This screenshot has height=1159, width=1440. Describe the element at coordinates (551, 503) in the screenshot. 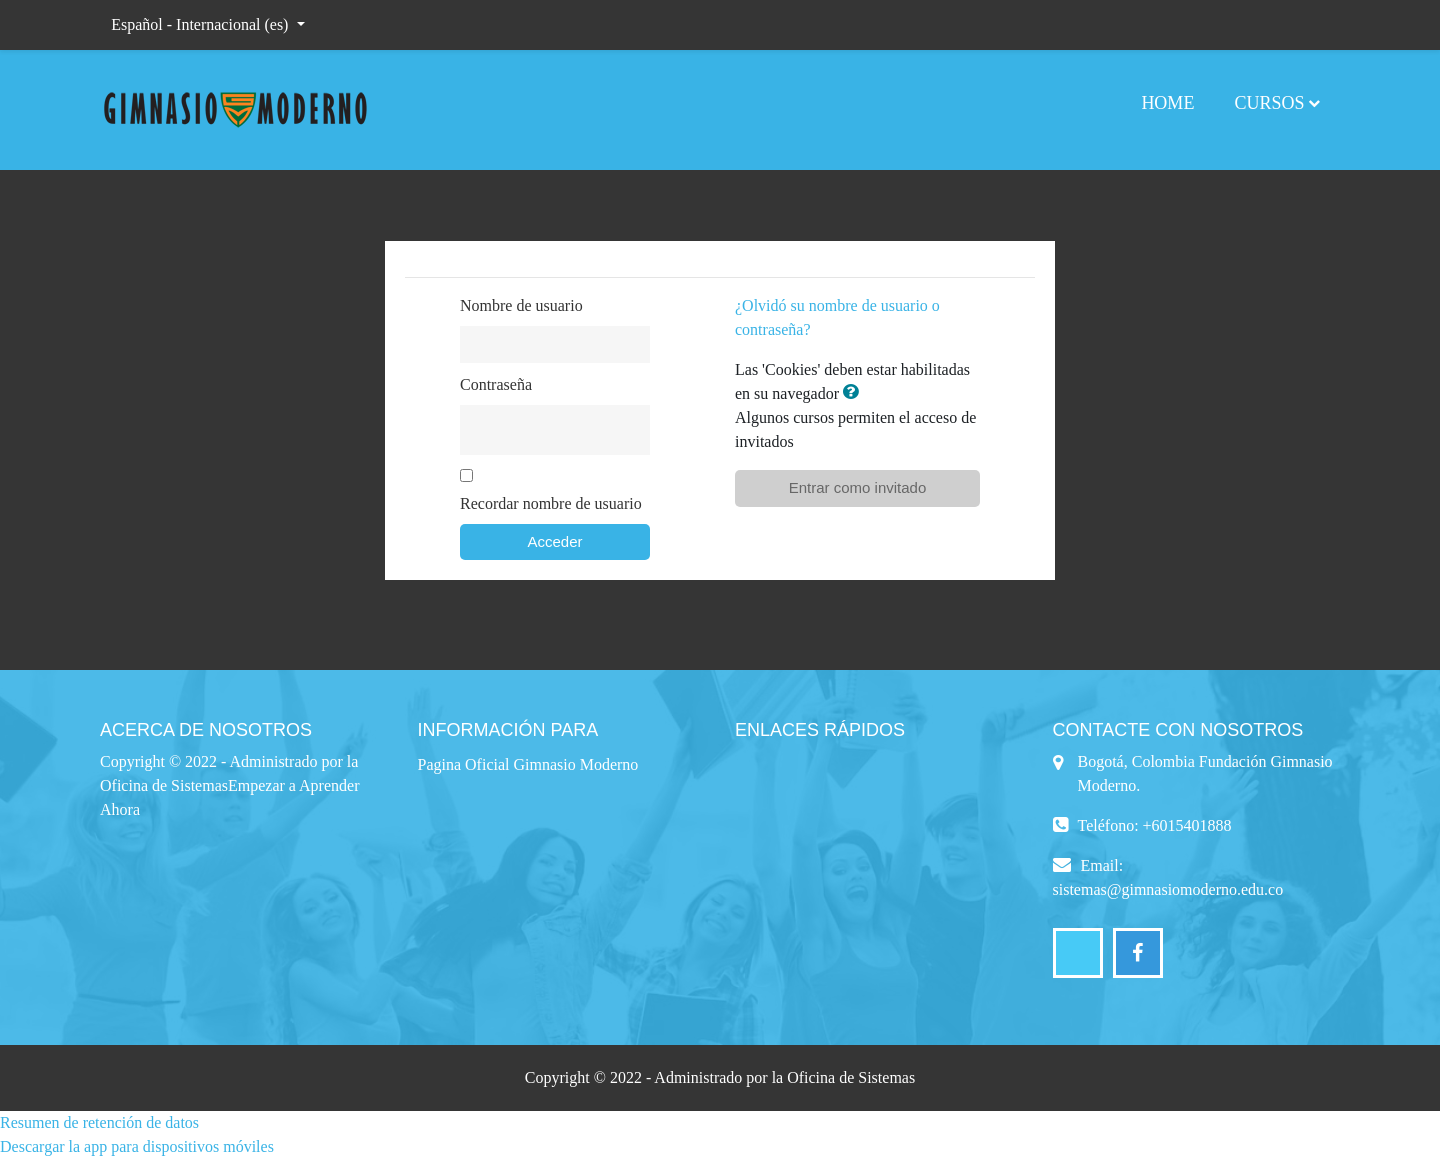

I see `Recordar nombre de usuario` at that location.